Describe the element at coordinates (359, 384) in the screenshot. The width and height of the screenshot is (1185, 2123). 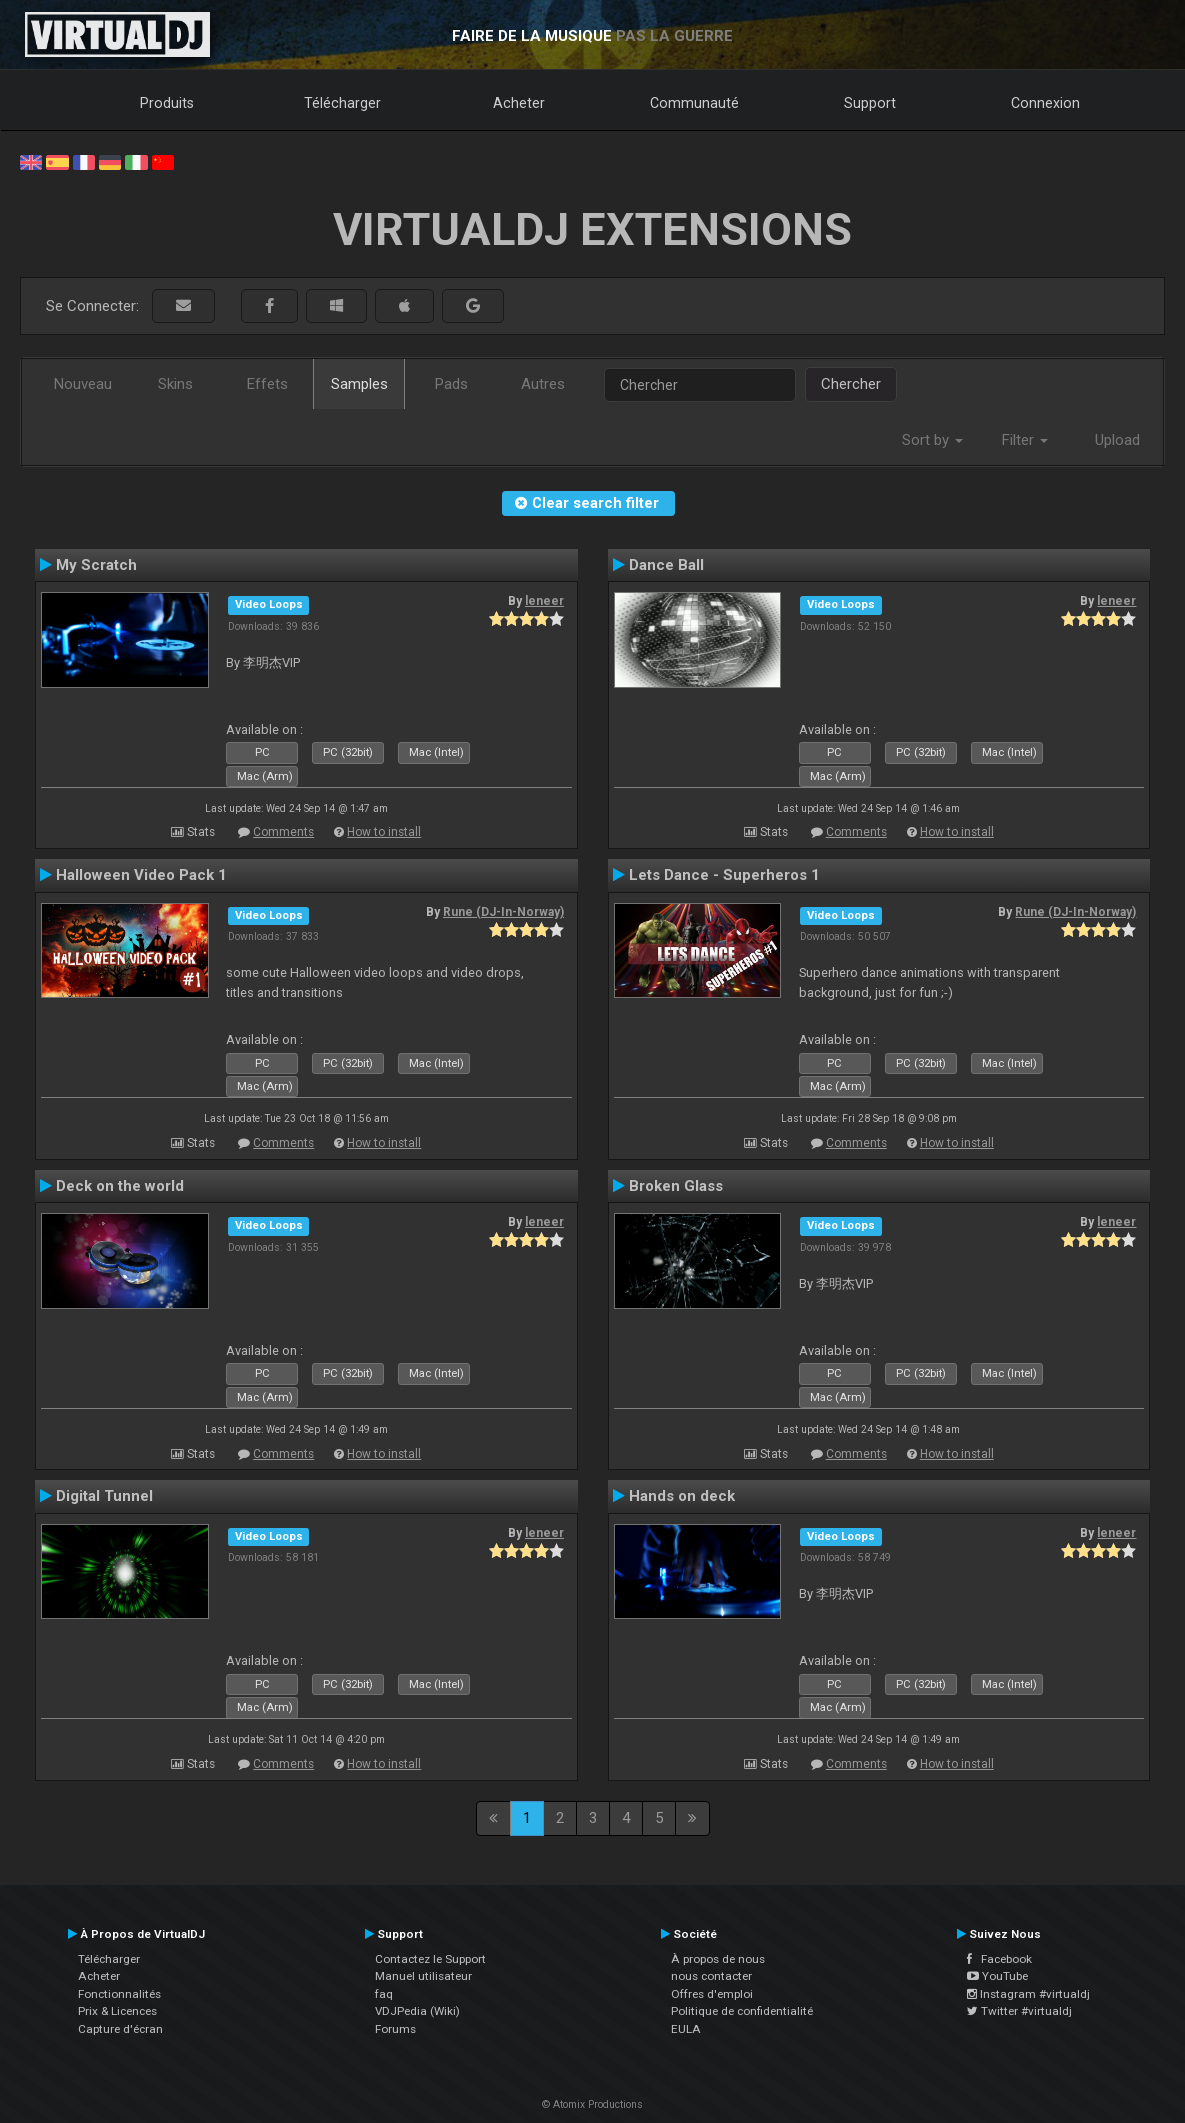
I see `Samples` at that location.